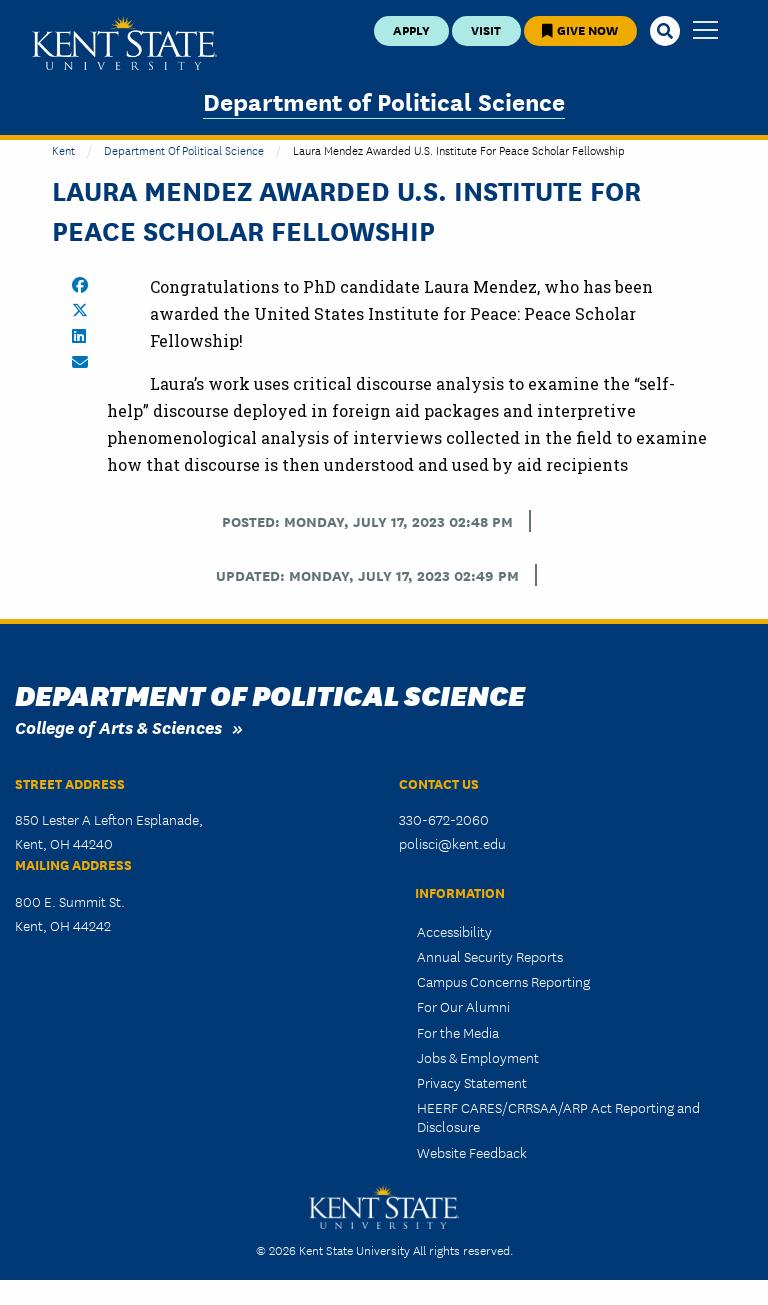  I want to click on Annual Security Reports, so click(490, 956).